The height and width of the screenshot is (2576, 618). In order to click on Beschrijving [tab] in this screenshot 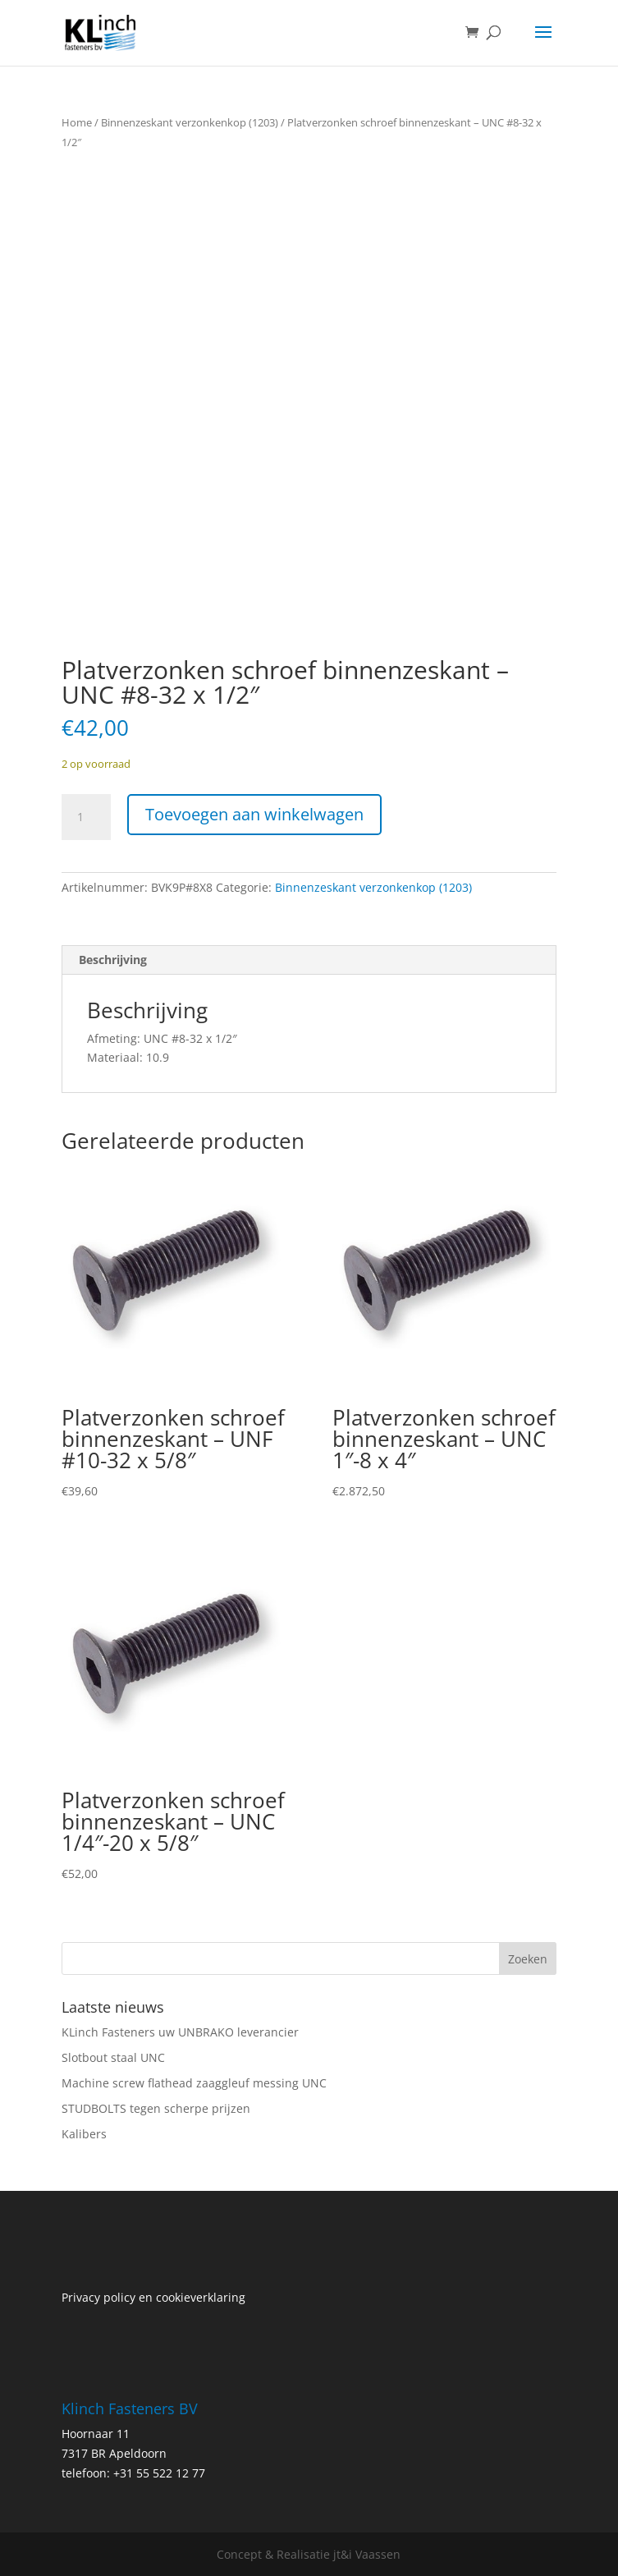, I will do `click(113, 959)`.